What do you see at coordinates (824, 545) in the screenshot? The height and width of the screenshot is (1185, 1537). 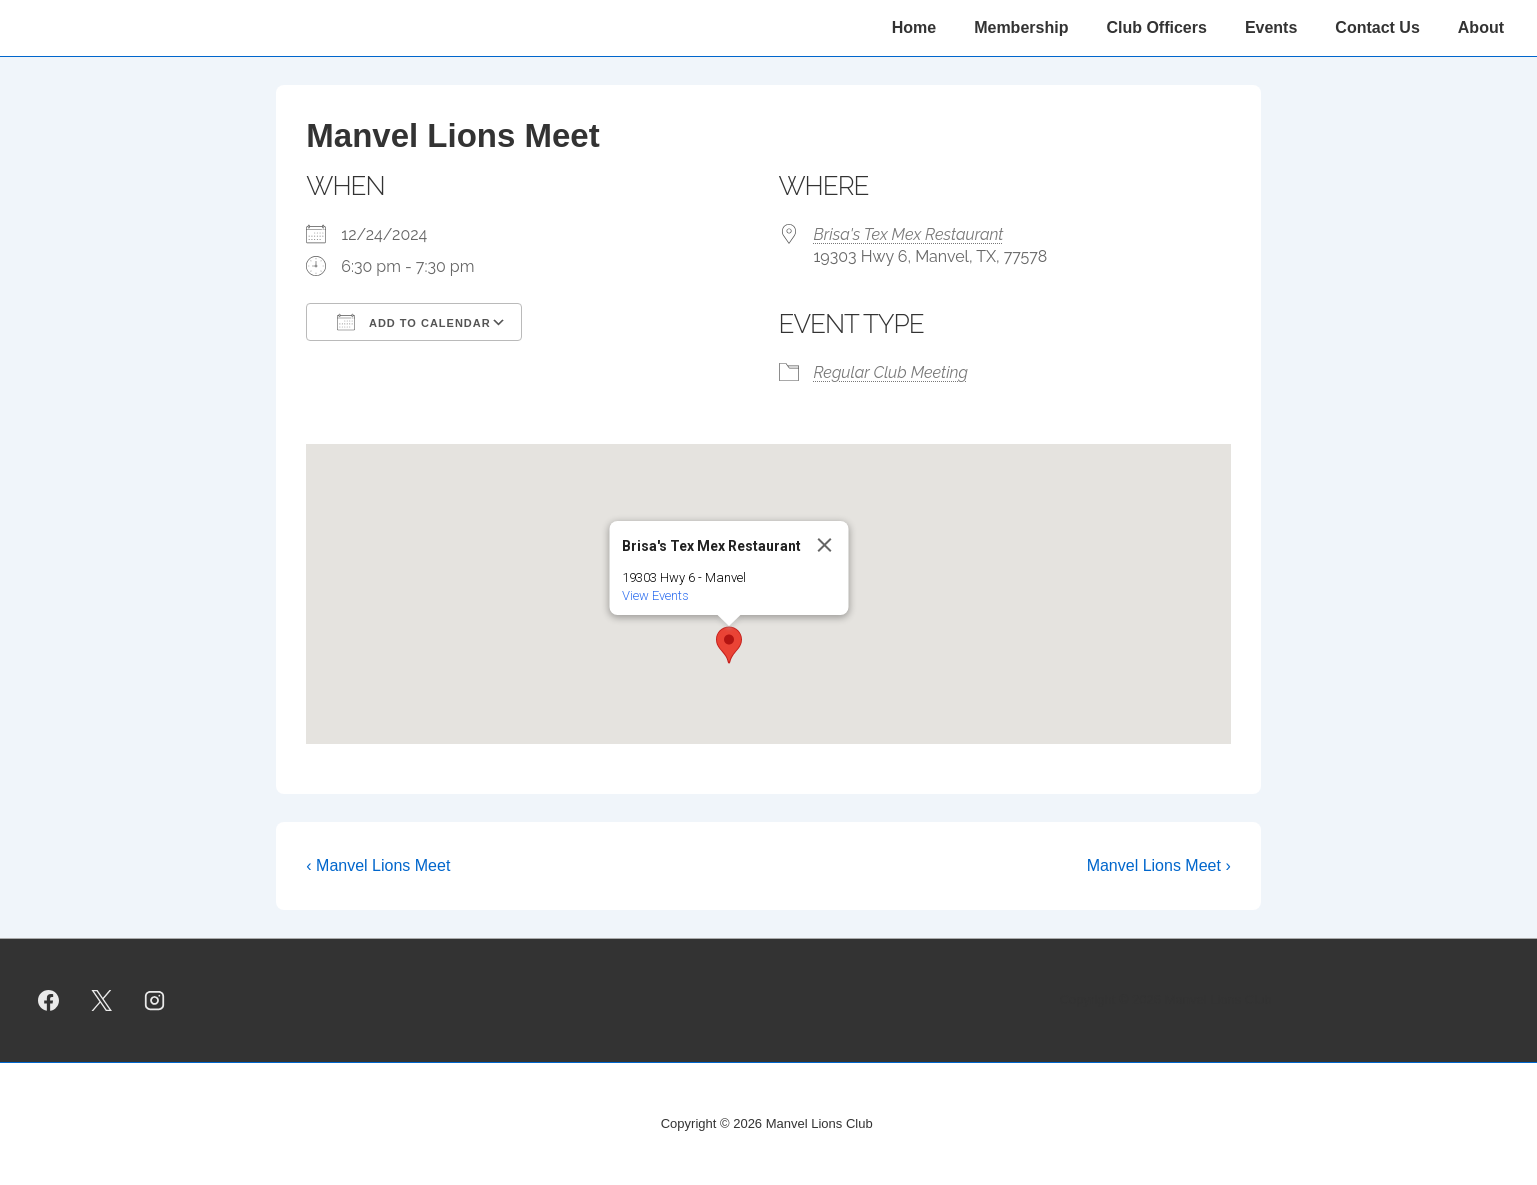 I see `[Close]` at bounding box center [824, 545].